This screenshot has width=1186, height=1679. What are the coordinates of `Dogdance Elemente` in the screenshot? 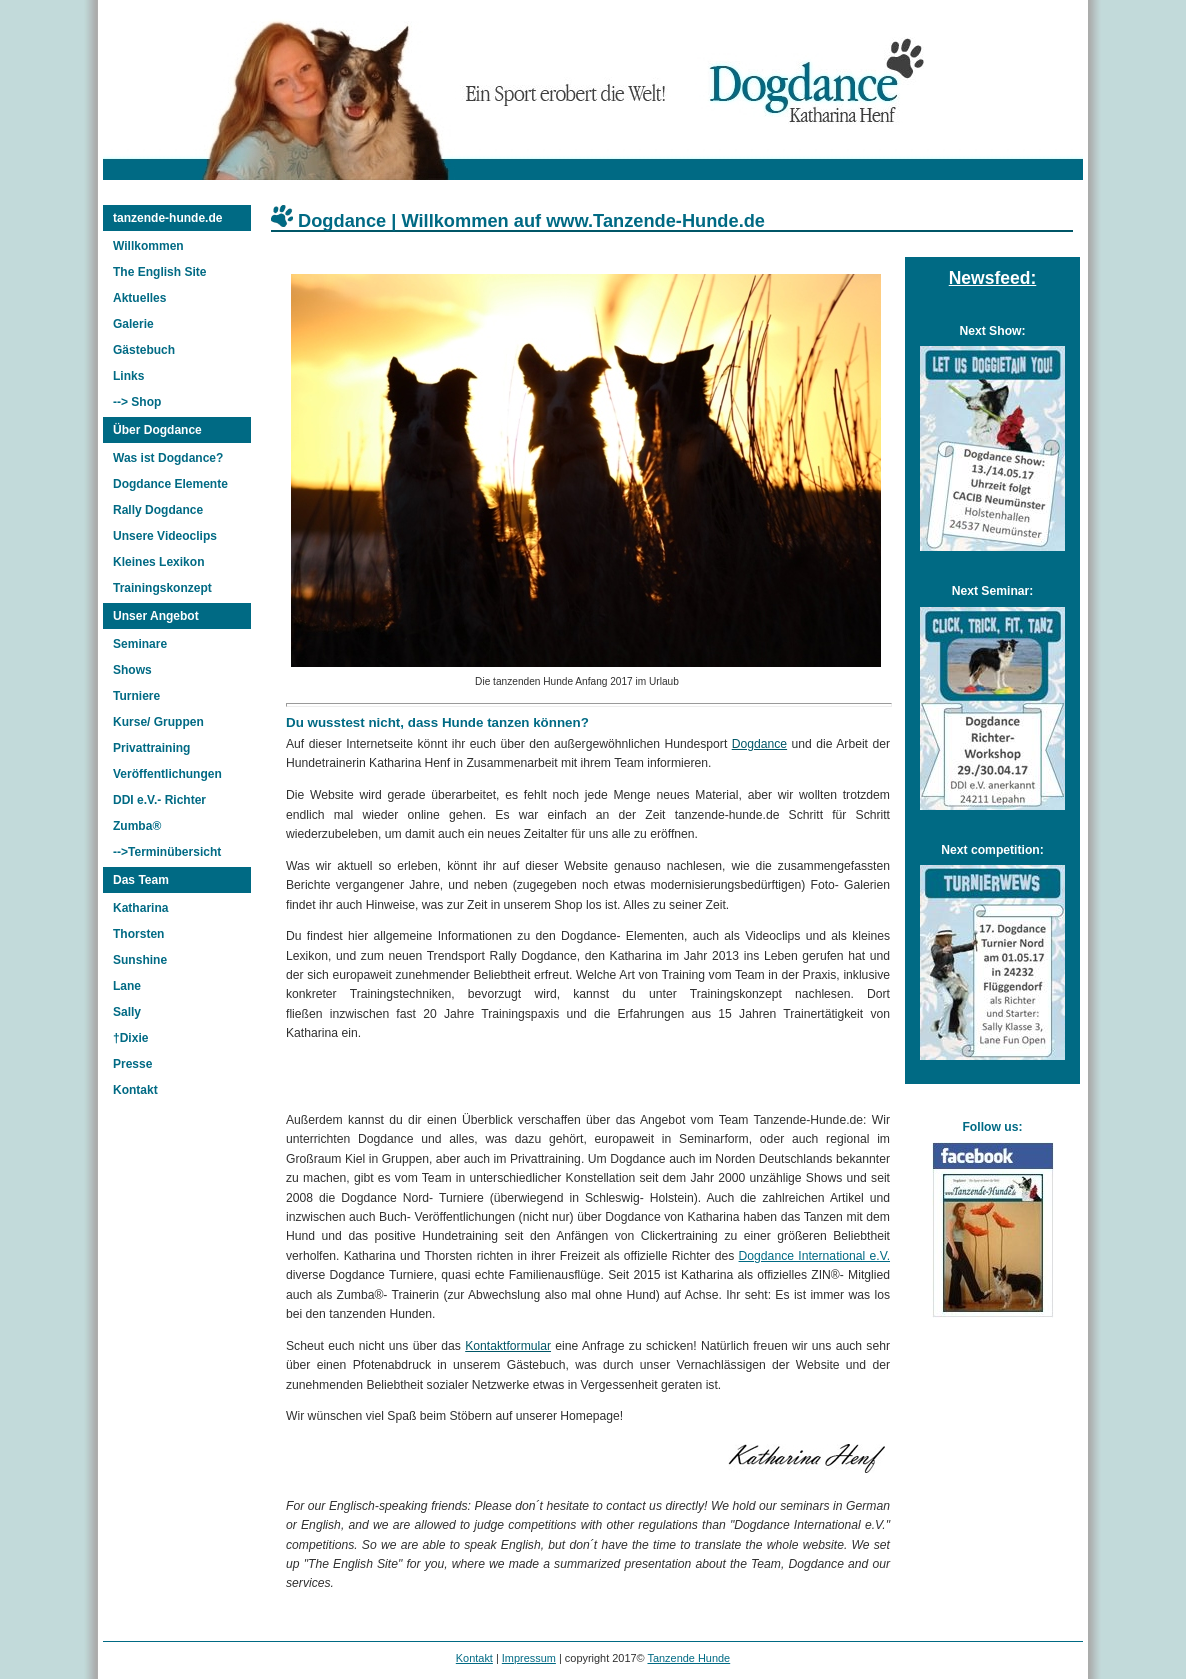 It's located at (170, 484).